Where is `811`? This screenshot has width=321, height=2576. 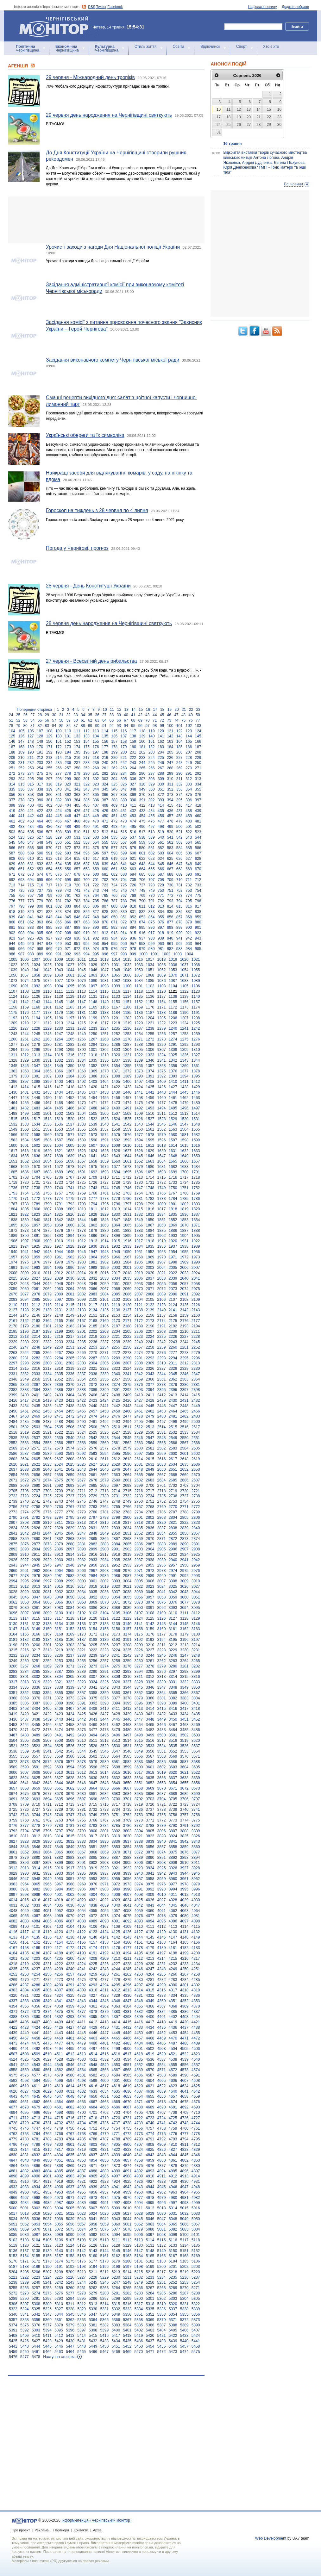 811 is located at coordinates (142, 906).